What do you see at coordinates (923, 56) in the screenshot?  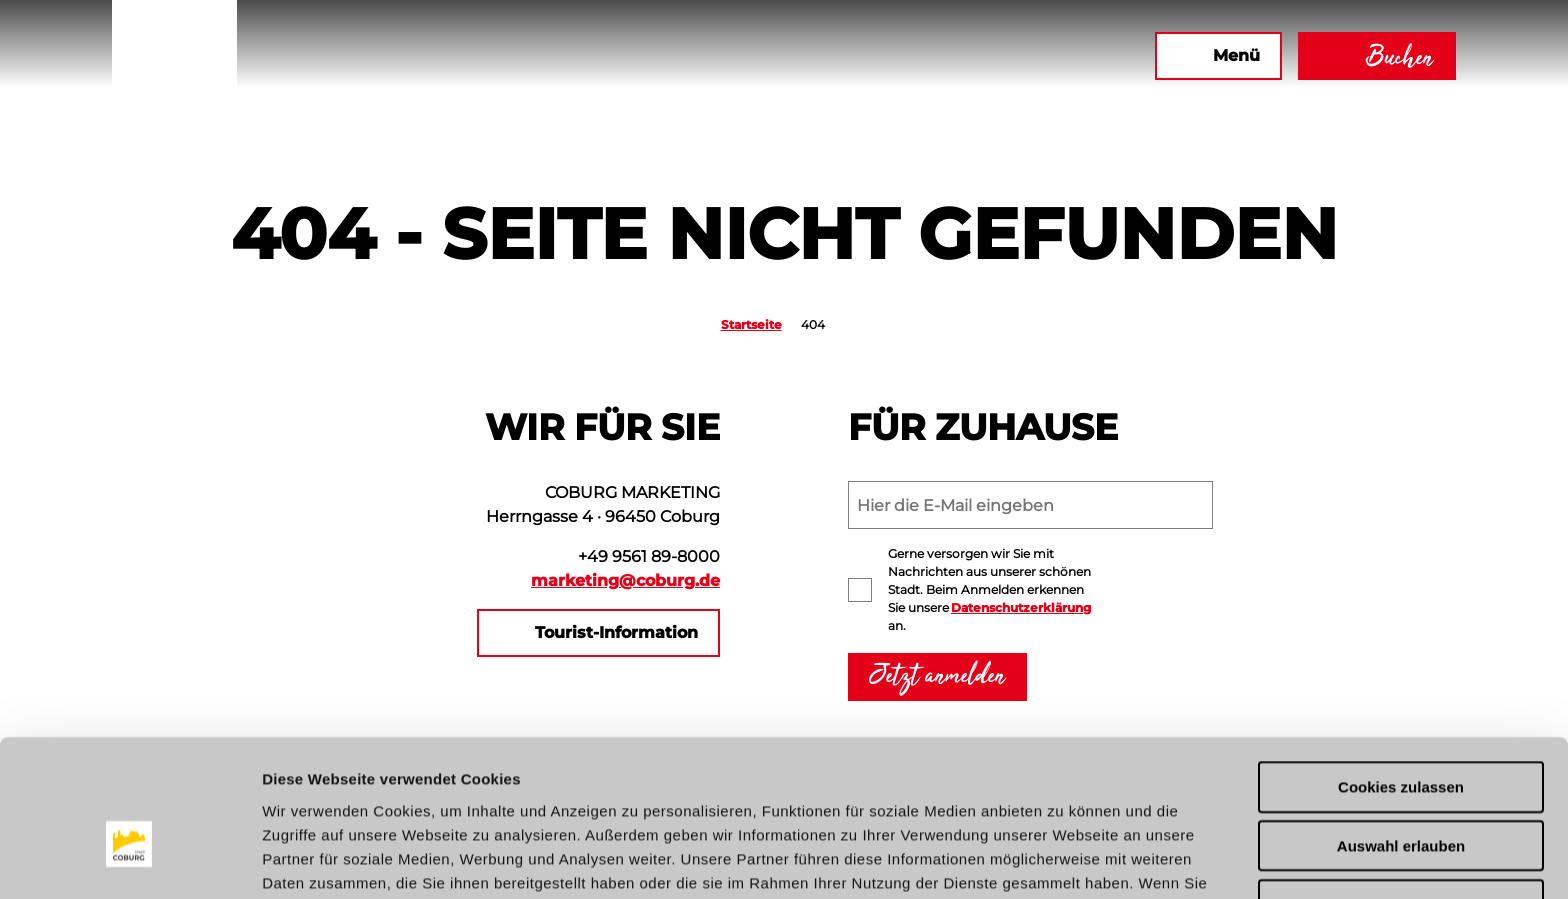 I see `[button]` at bounding box center [923, 56].